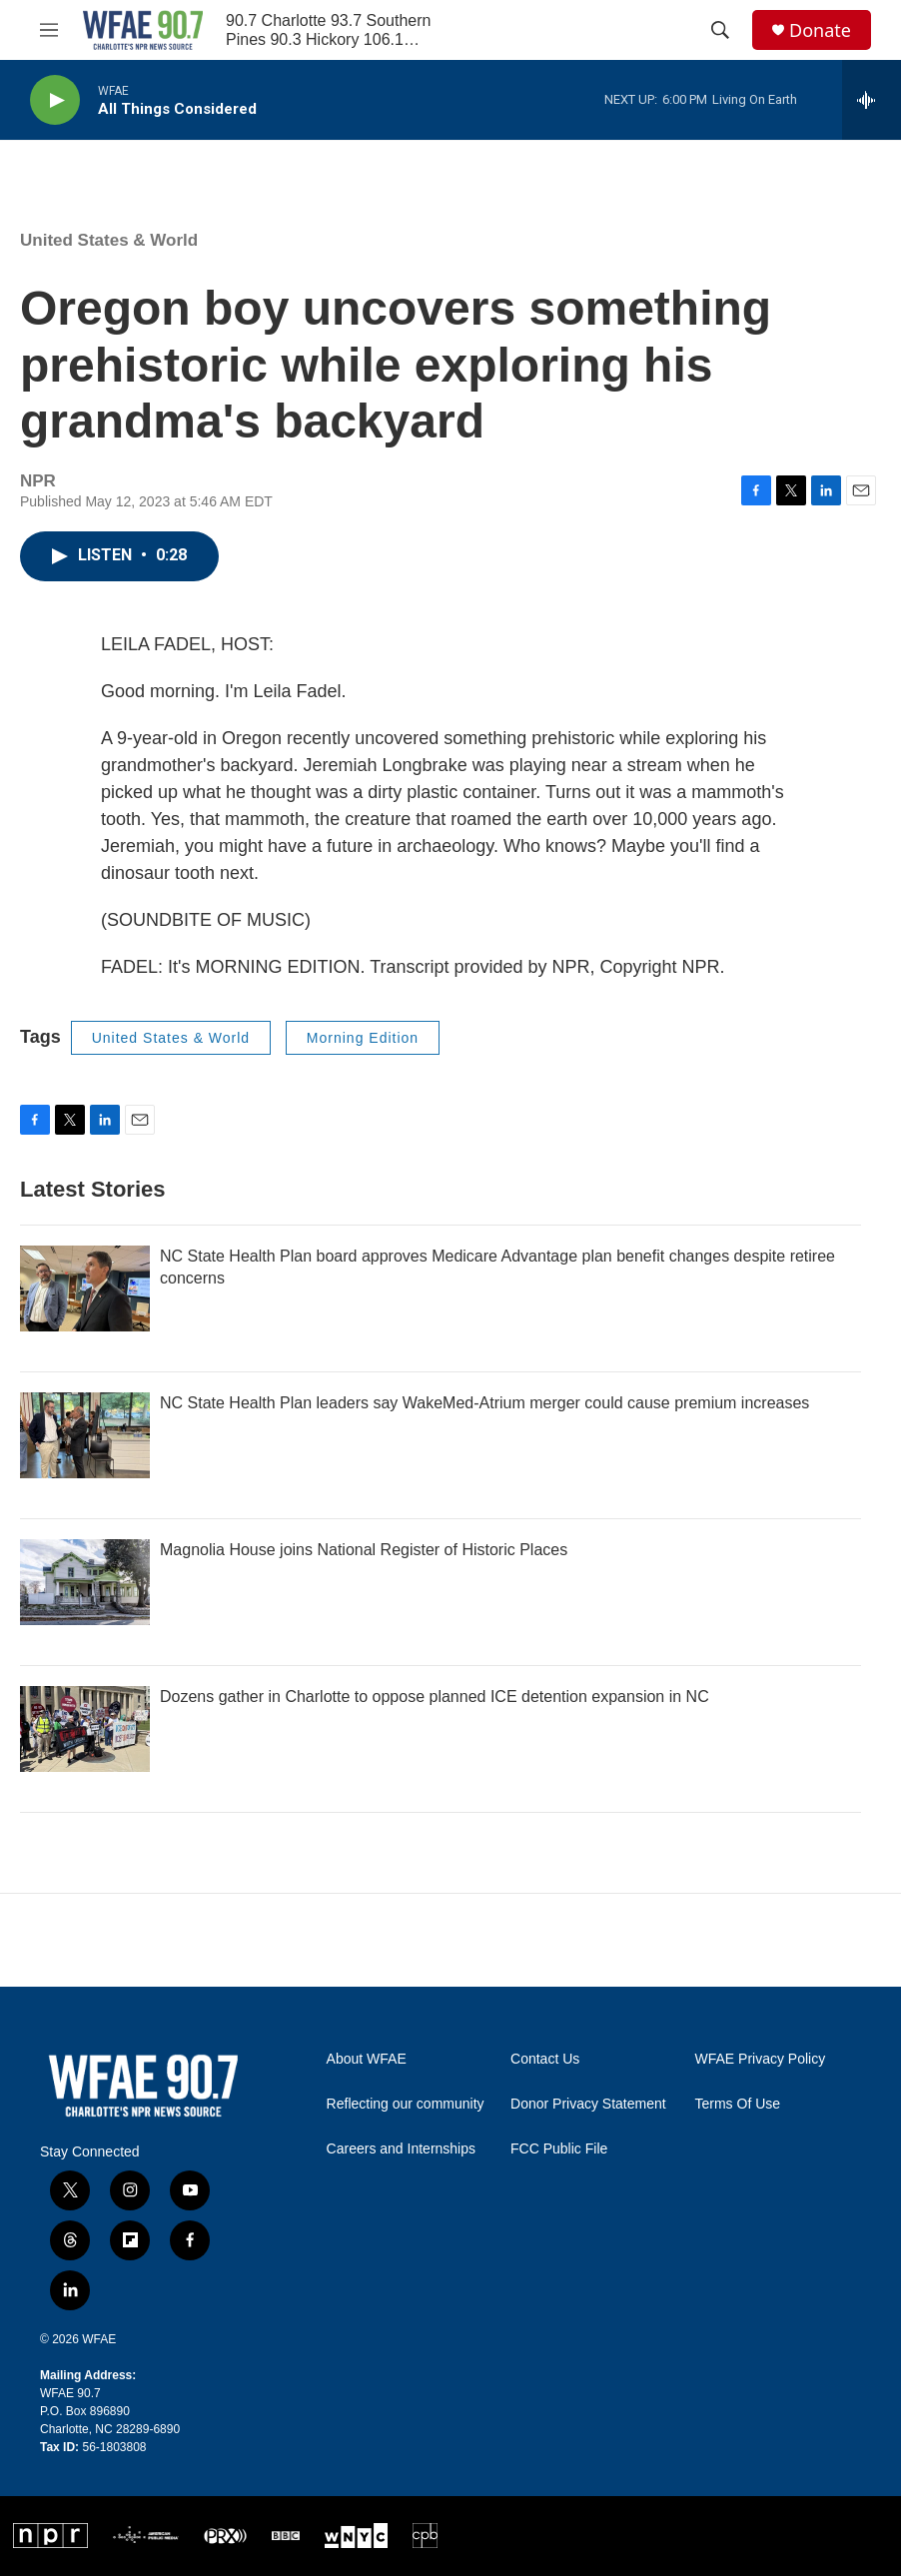 Image resolution: width=901 pixels, height=2576 pixels. What do you see at coordinates (544, 2059) in the screenshot?
I see `Contact Us` at bounding box center [544, 2059].